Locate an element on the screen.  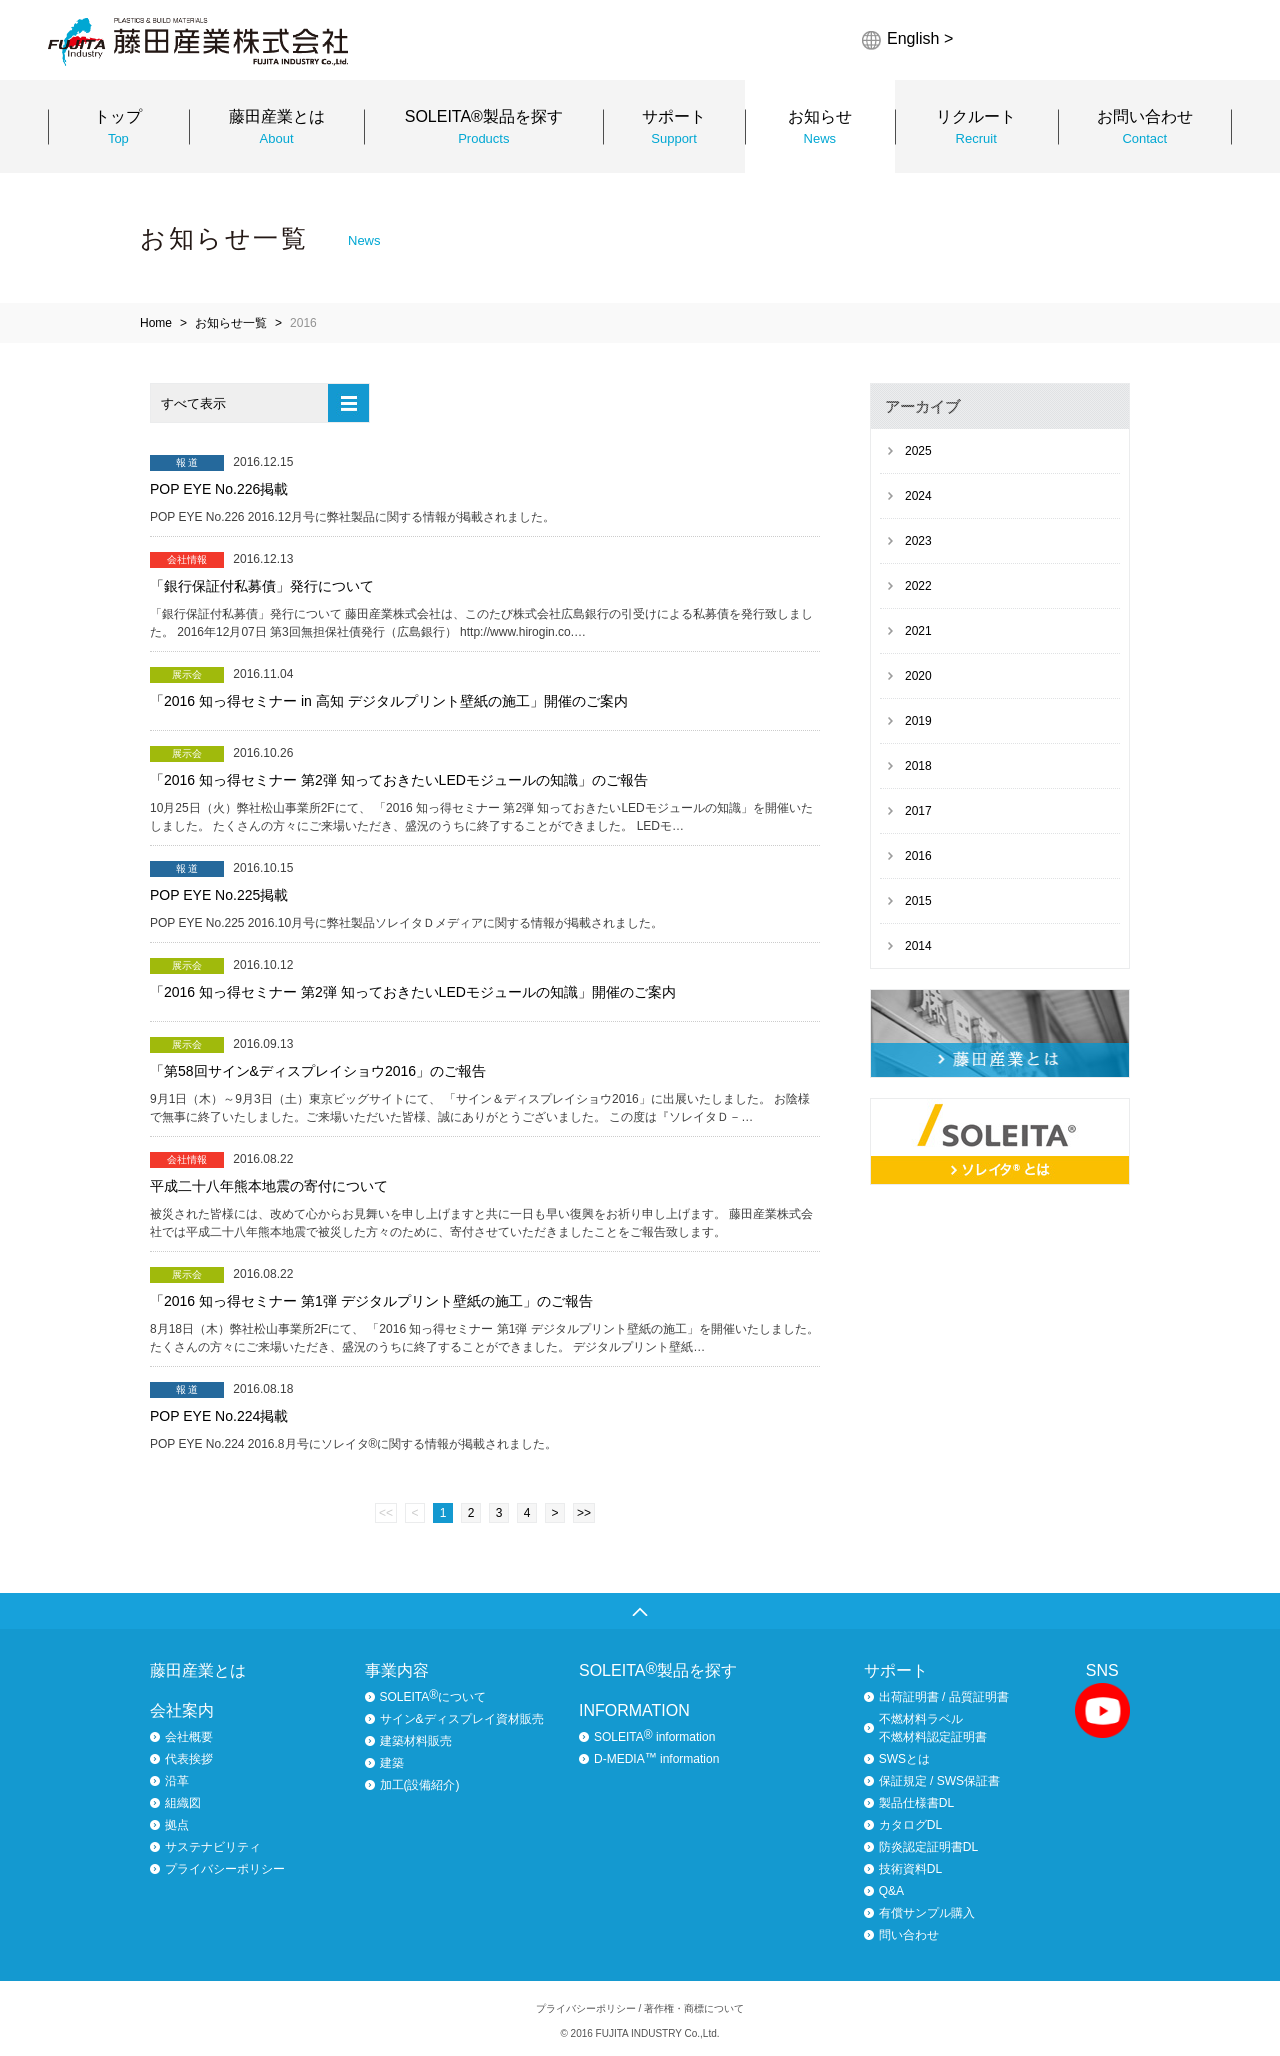
代表挨拶 is located at coordinates (189, 1759).